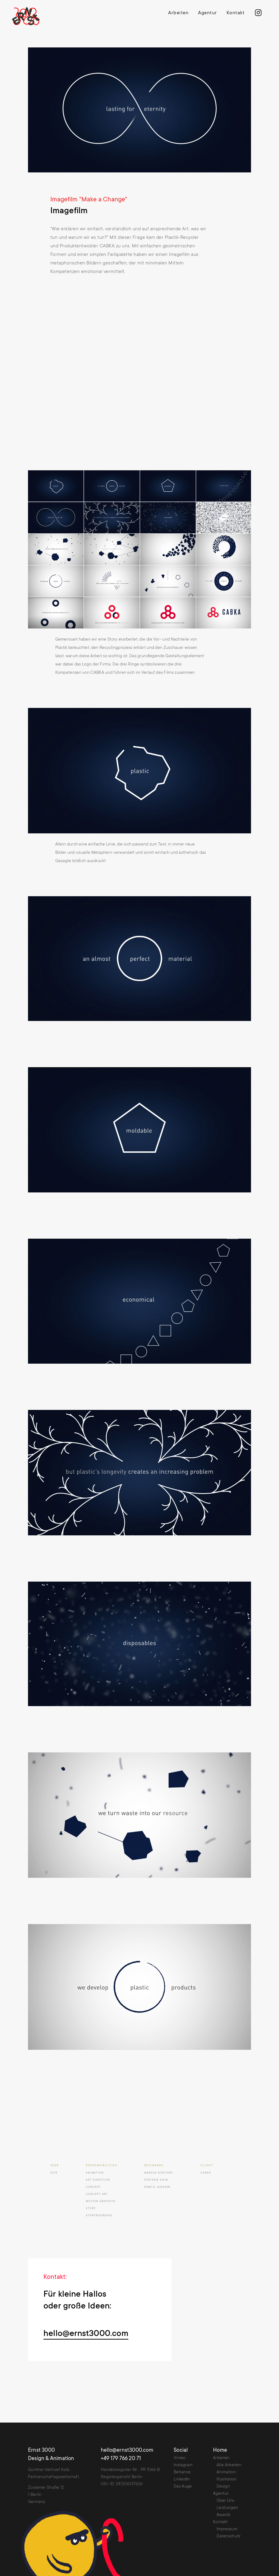  I want to click on hello@ernst3000.com, so click(85, 2334).